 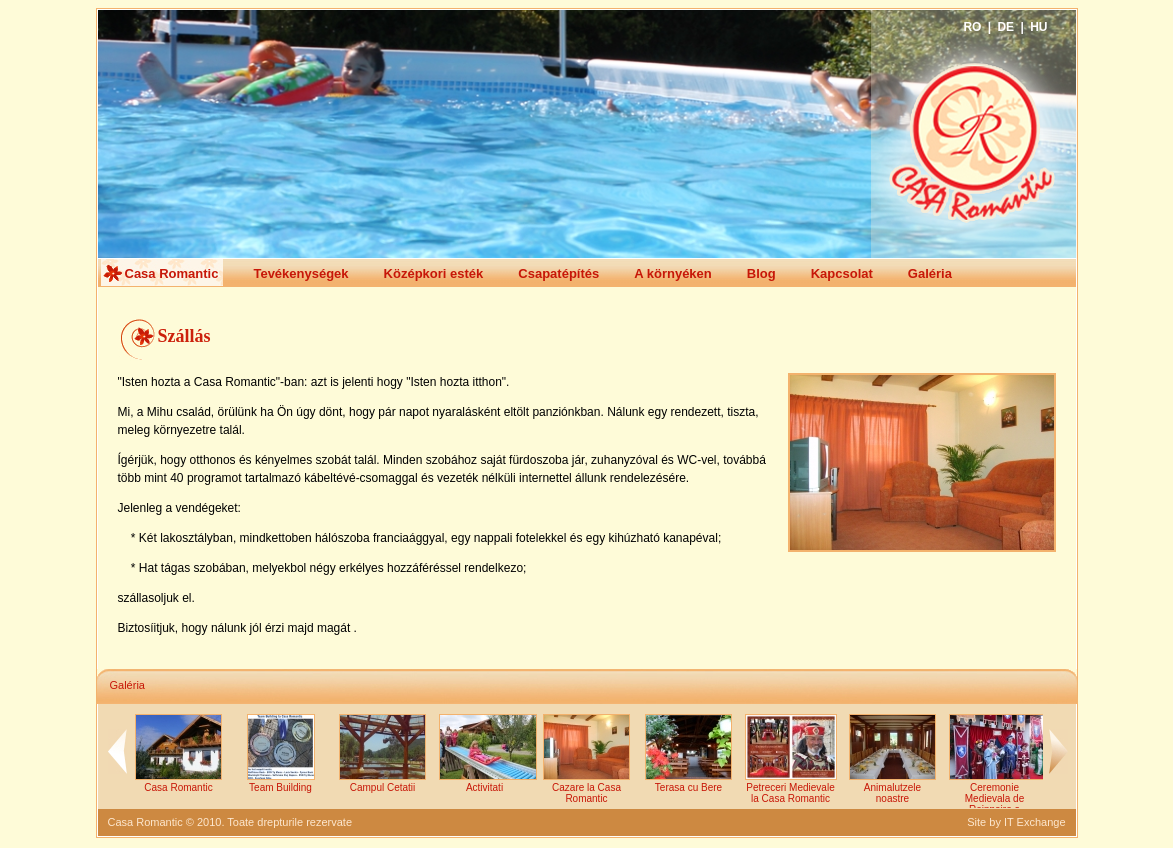 What do you see at coordinates (662, 274) in the screenshot?
I see `A környéken` at bounding box center [662, 274].